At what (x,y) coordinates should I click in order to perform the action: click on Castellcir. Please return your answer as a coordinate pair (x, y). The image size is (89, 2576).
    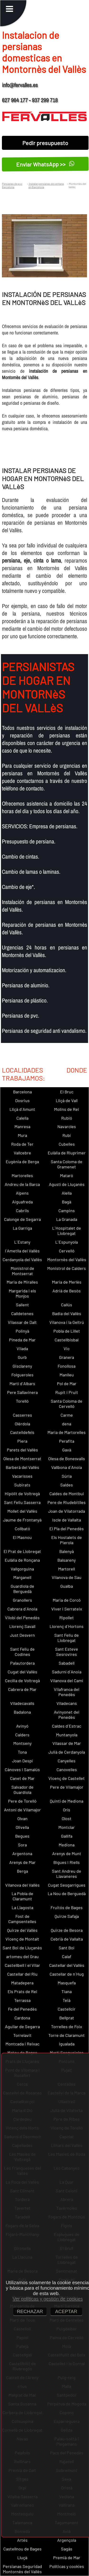
    Looking at the image, I should click on (66, 2009).